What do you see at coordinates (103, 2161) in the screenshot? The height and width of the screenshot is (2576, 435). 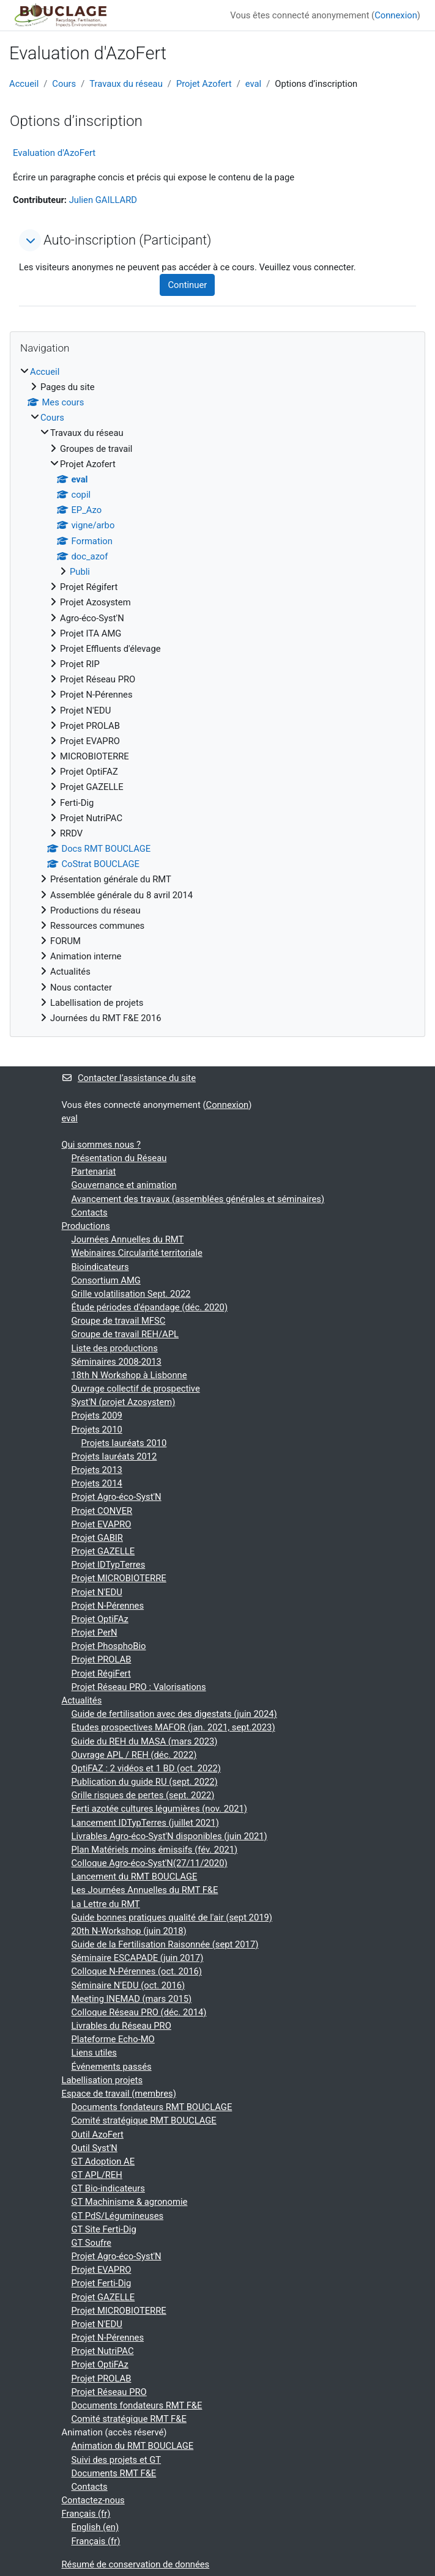 I see `GT Adoption AE` at bounding box center [103, 2161].